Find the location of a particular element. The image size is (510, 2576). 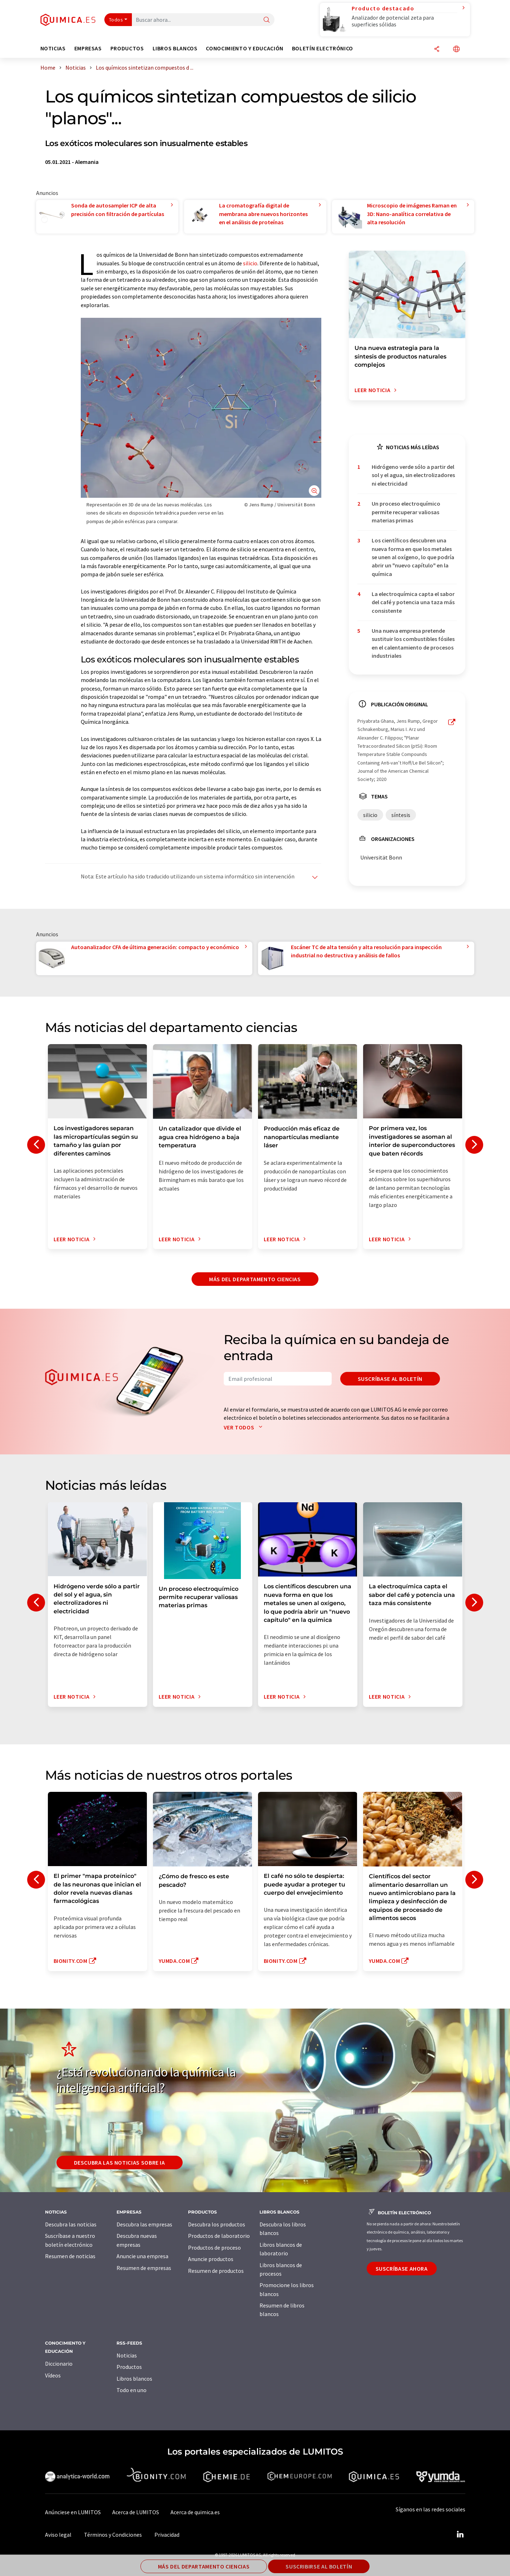

Boletín electrónico [button] is located at coordinates (322, 48).